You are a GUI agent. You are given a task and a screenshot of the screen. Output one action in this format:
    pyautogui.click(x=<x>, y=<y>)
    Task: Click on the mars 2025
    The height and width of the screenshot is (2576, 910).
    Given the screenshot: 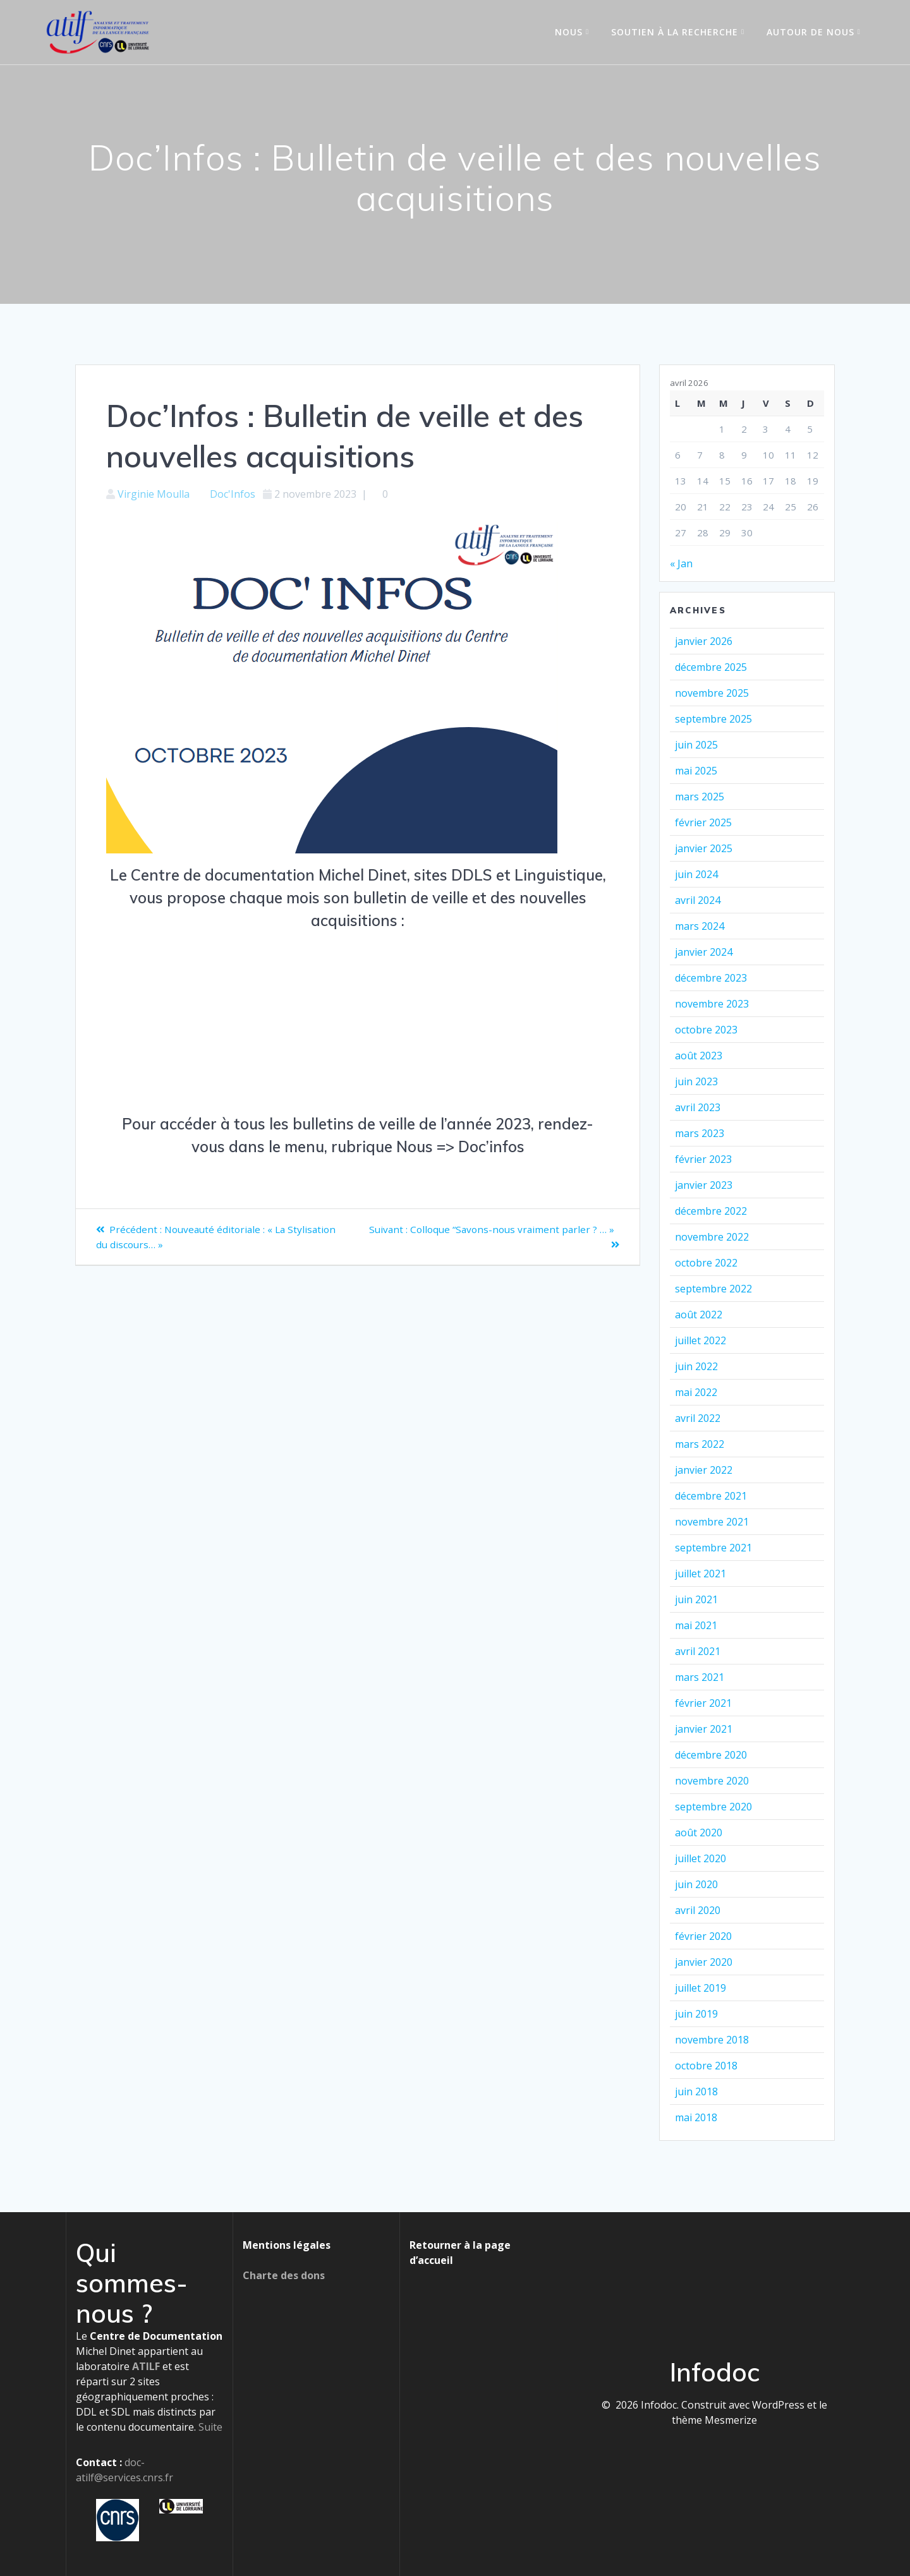 What is the action you would take?
    pyautogui.click(x=699, y=796)
    